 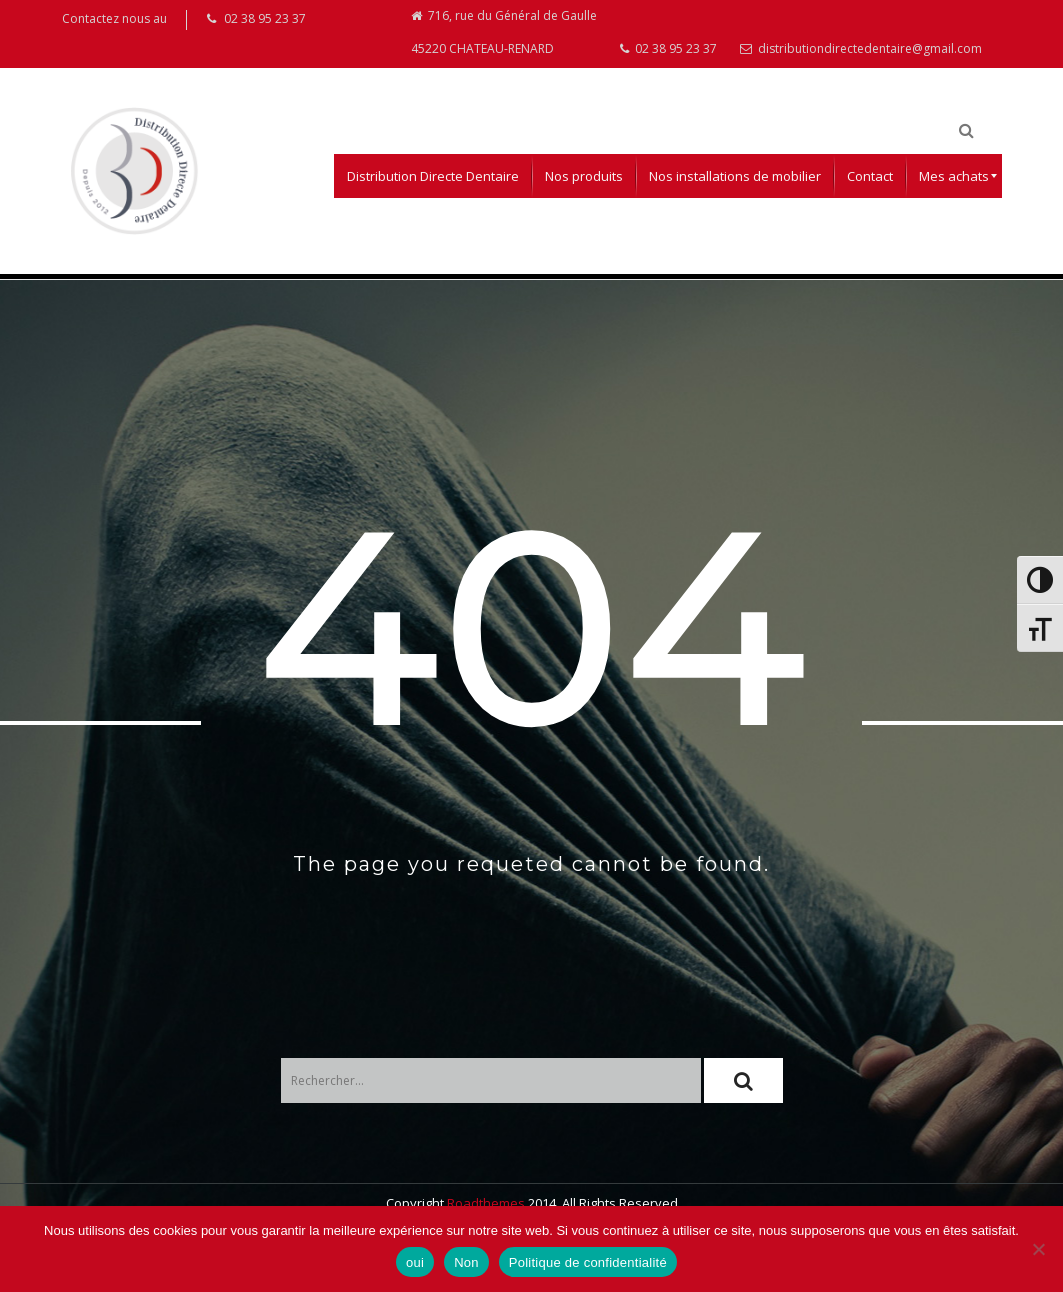 I want to click on 02 38 95 23 37, so click(x=668, y=56).